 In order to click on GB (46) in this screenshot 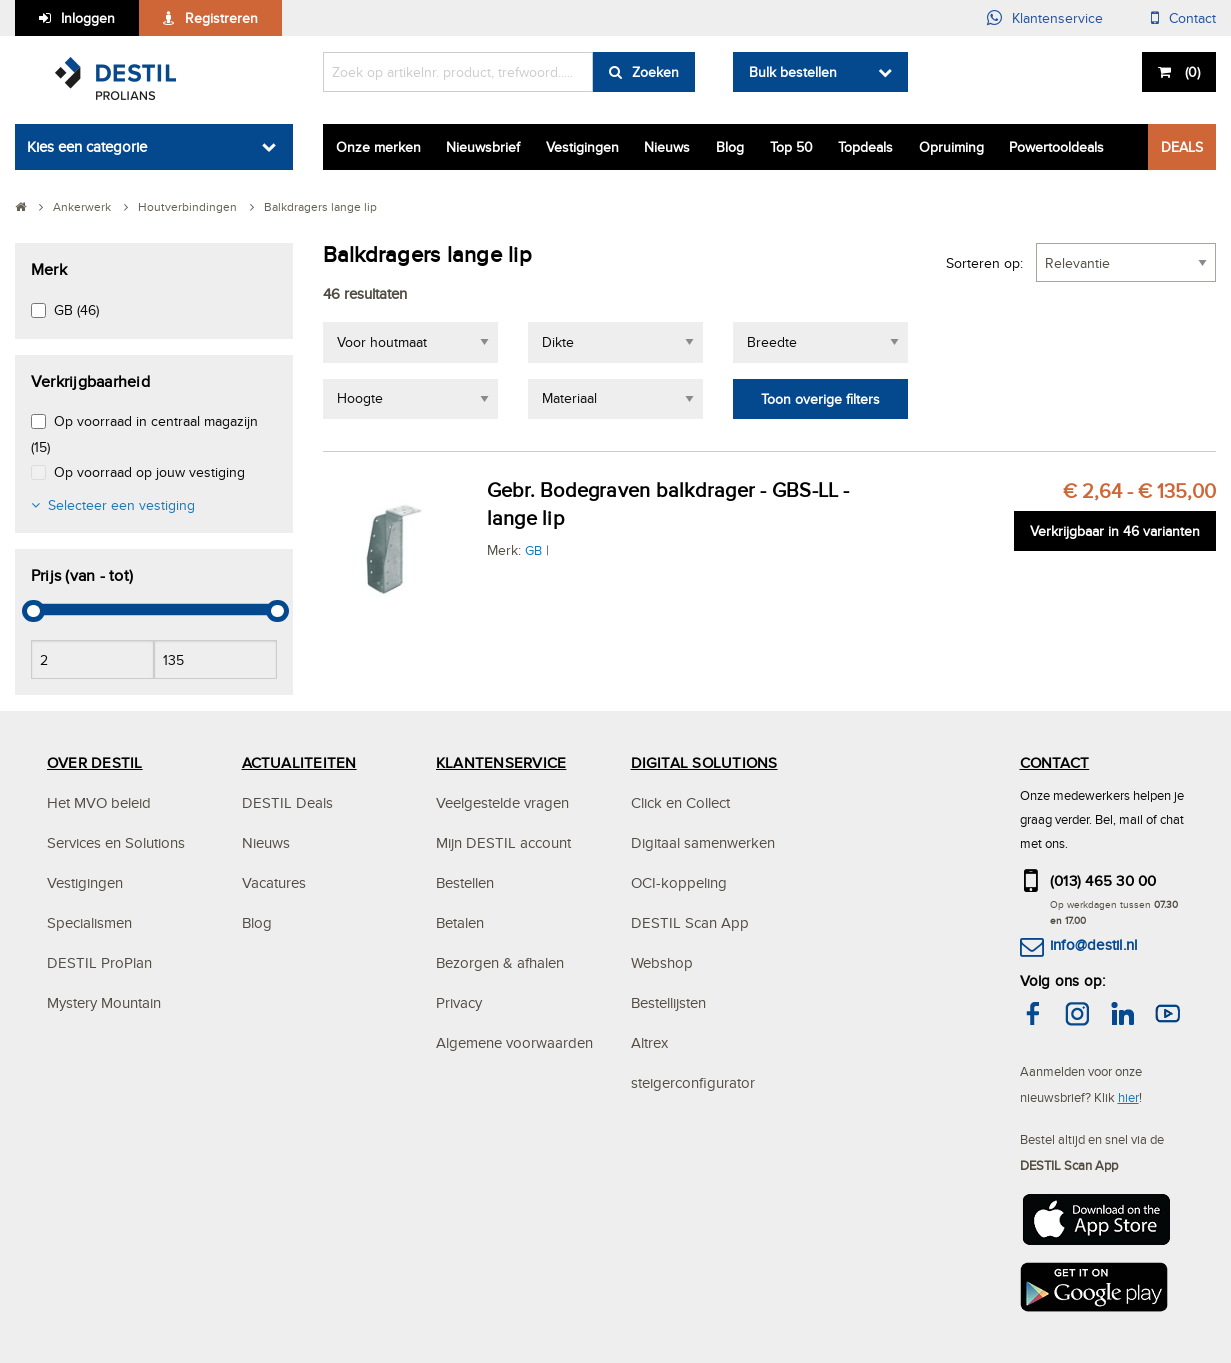, I will do `click(76, 310)`.